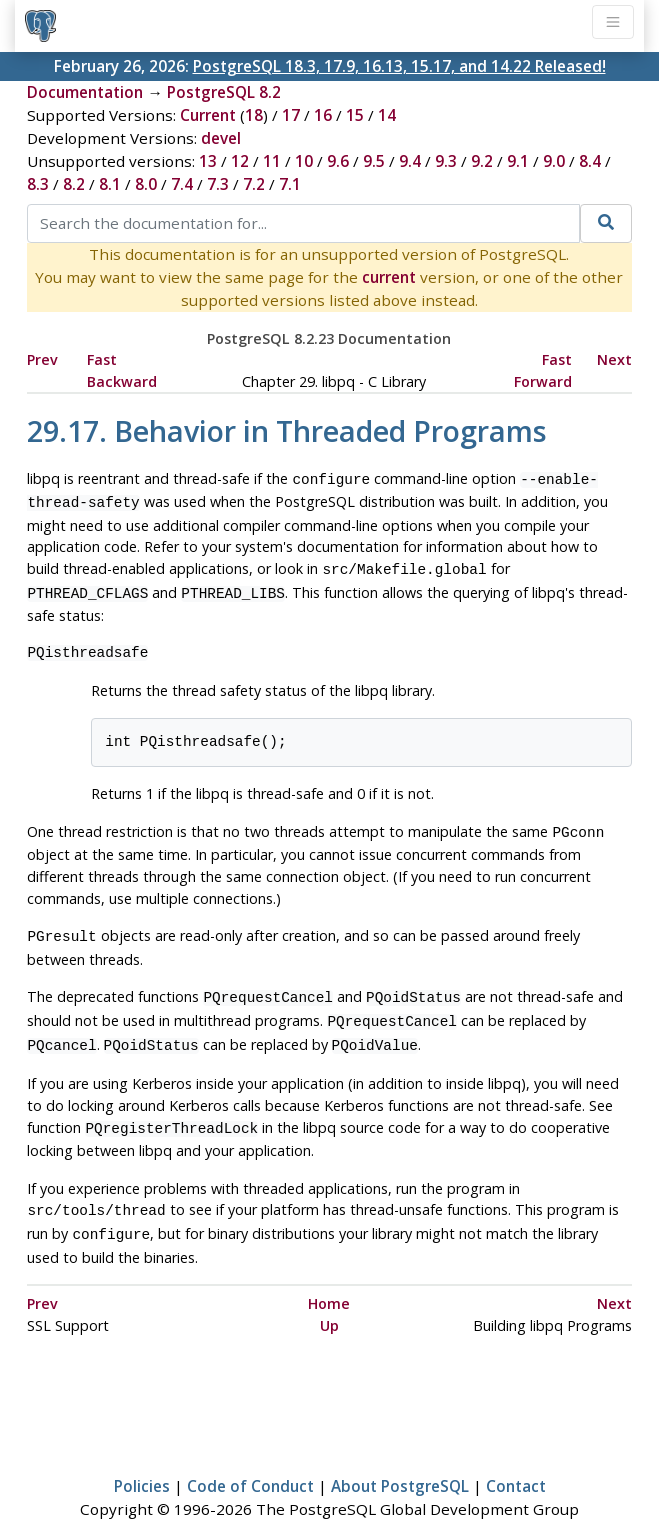 Image resolution: width=659 pixels, height=1535 pixels. I want to click on About PostgreSQL, so click(400, 1462).